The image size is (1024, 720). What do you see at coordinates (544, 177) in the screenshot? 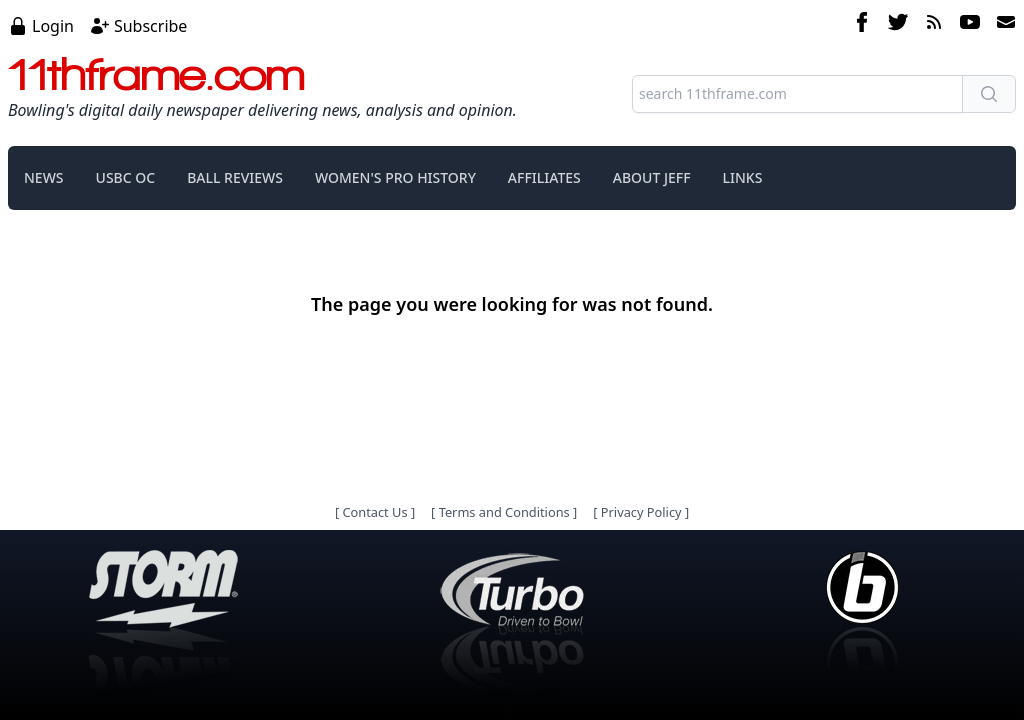
I see `AFFILIATES` at bounding box center [544, 177].